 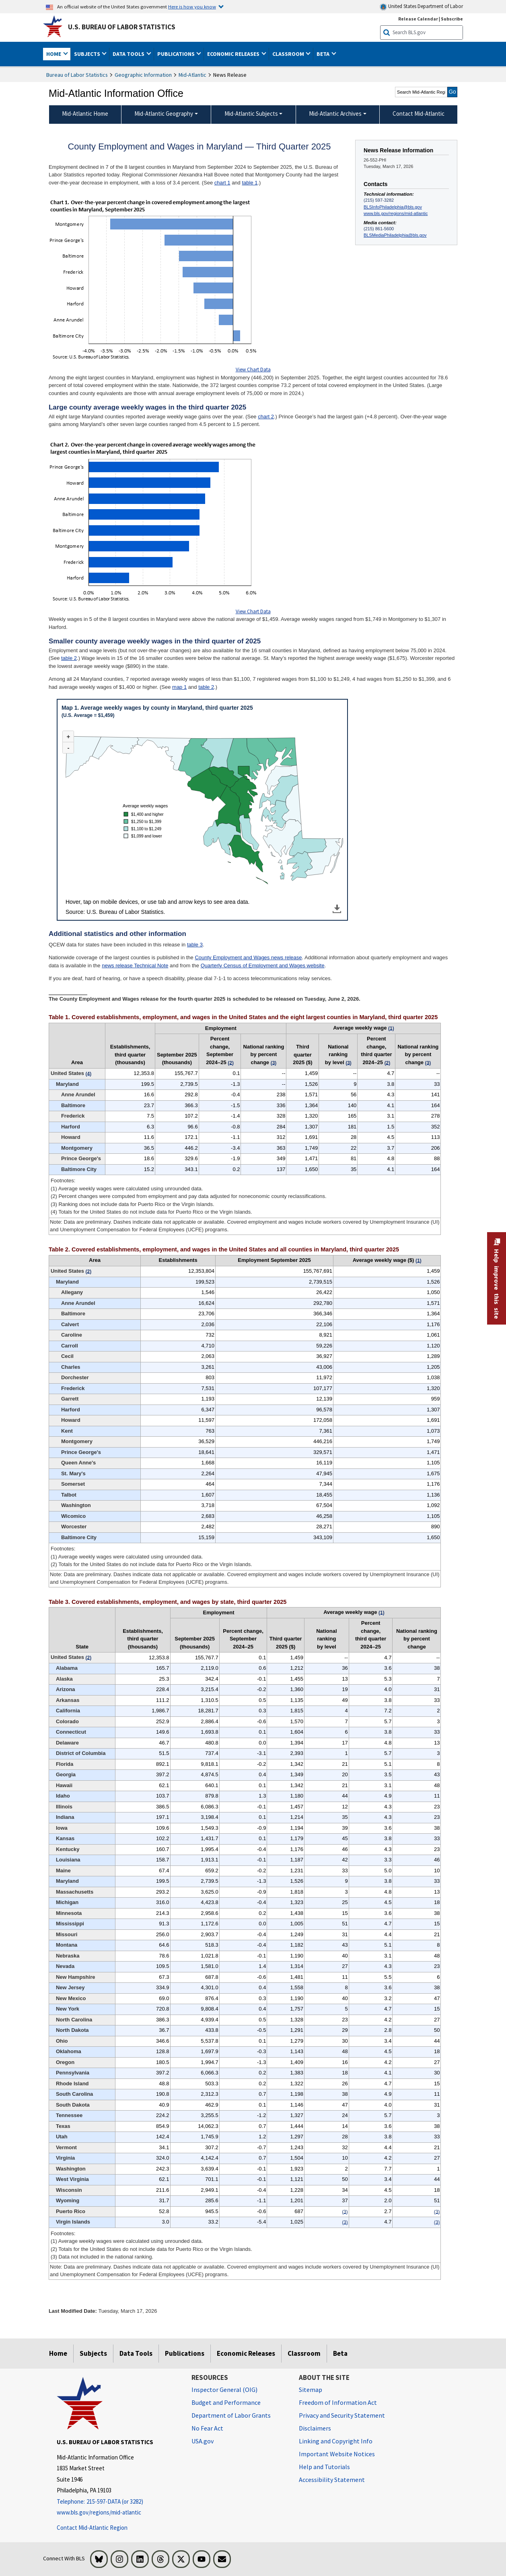 I want to click on Geographic Information, so click(x=143, y=74).